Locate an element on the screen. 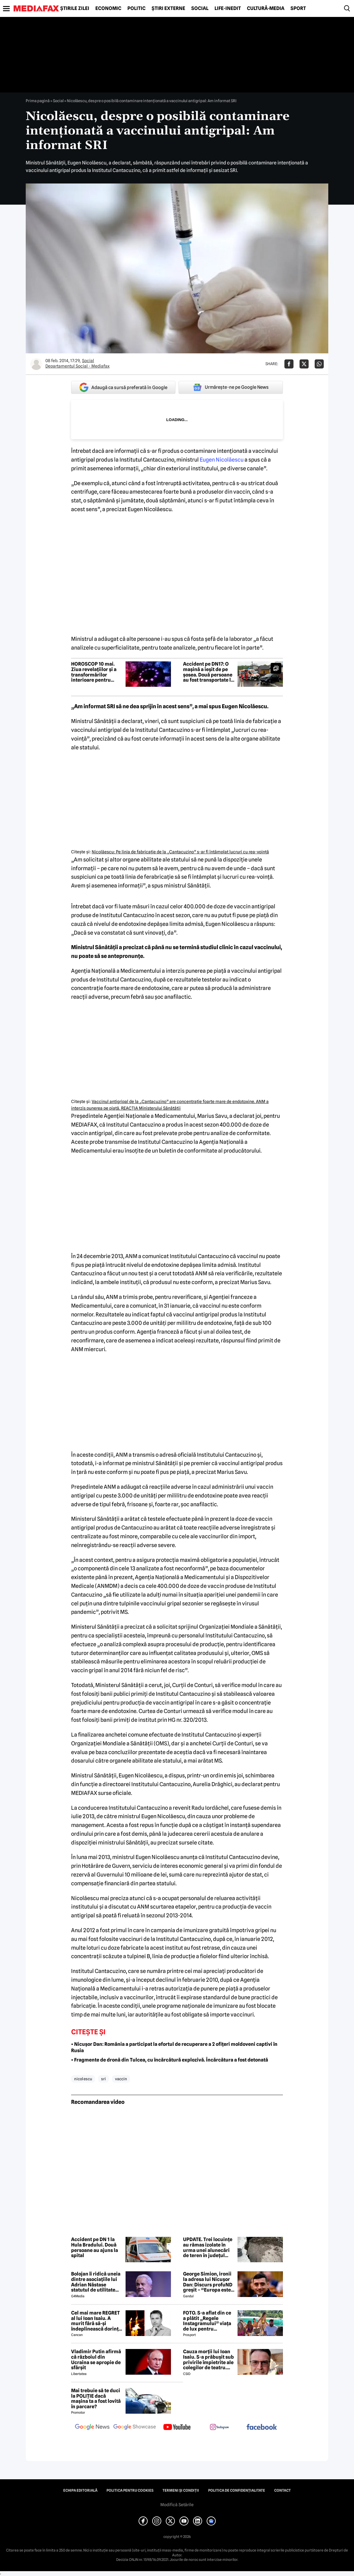 The width and height of the screenshot is (354, 2576). Eugen Nicolăescu is located at coordinates (222, 459).